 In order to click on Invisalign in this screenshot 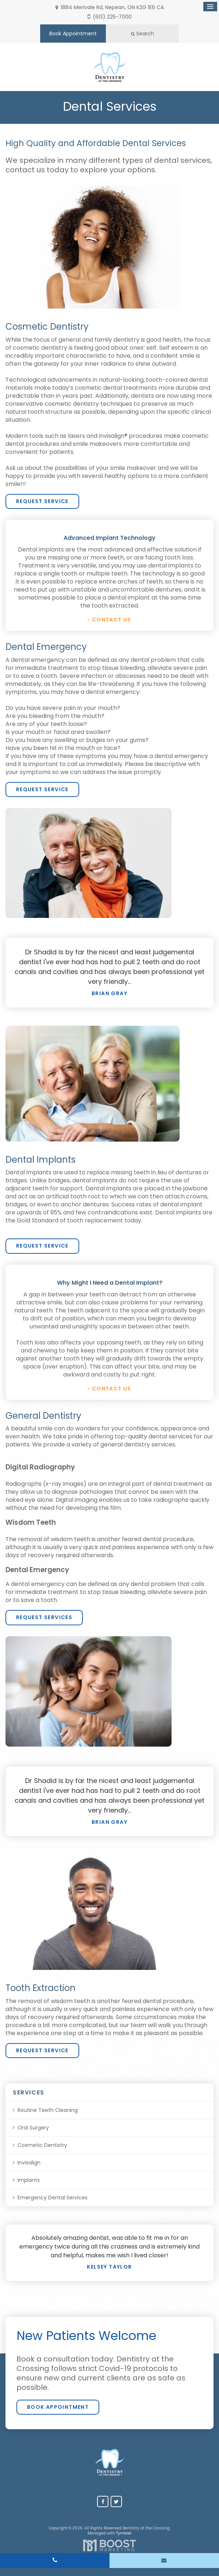, I will do `click(29, 2162)`.